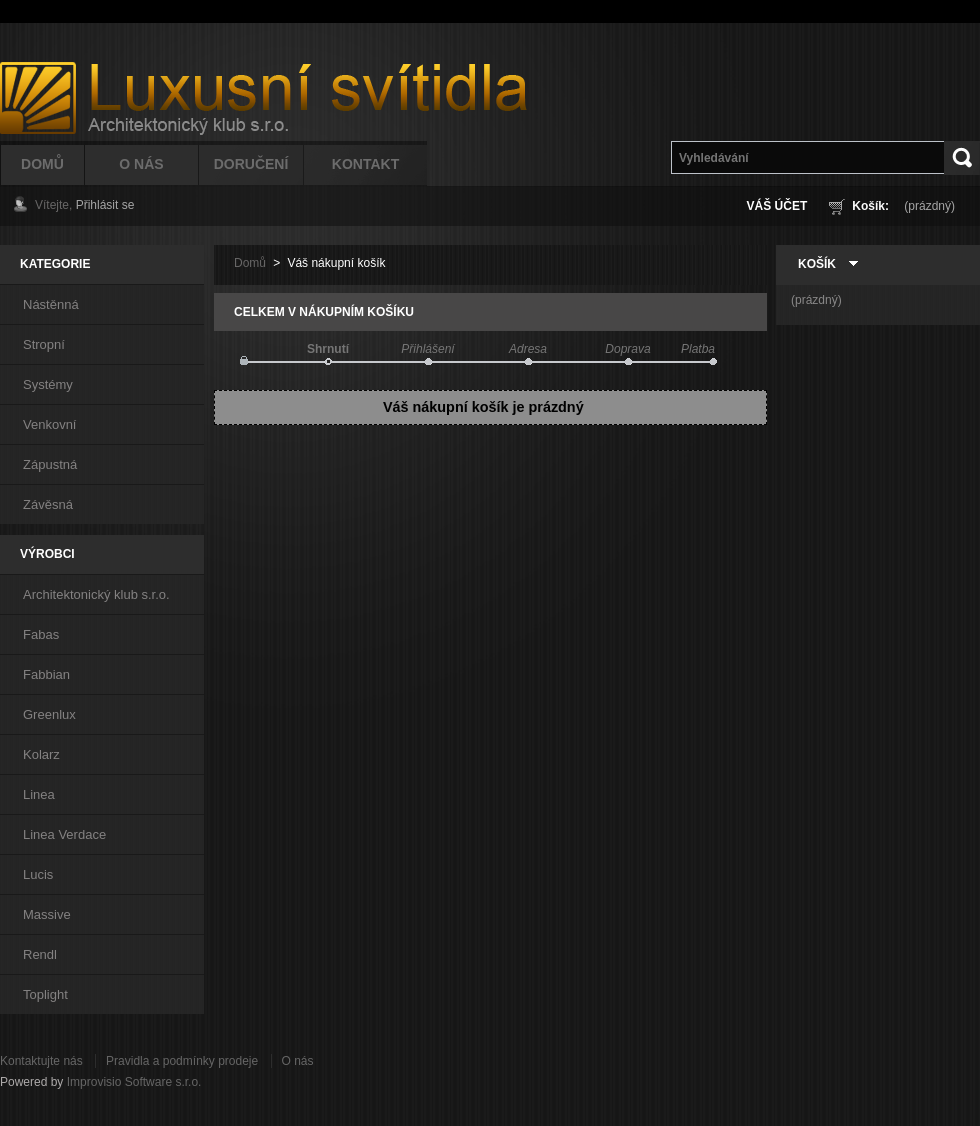 Image resolution: width=980 pixels, height=1126 pixels. I want to click on Kontakt, so click(365, 164).